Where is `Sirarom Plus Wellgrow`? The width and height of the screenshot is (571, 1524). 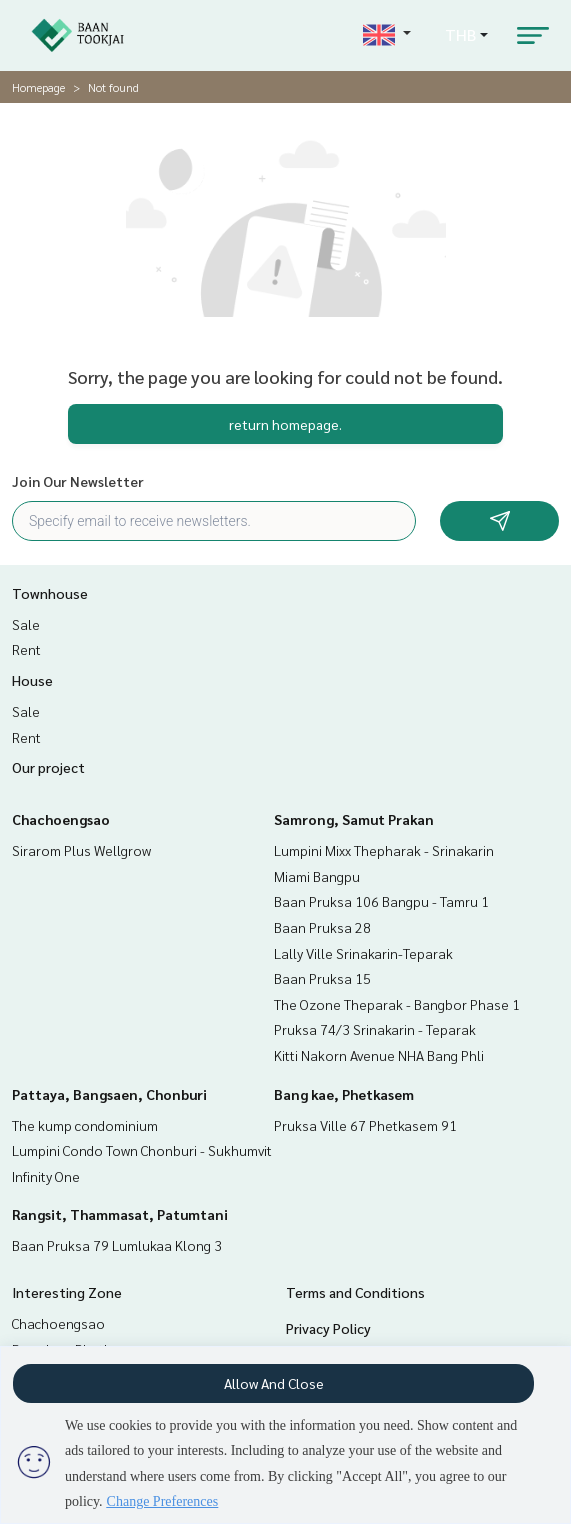
Sirarom Plus Wellgrow is located at coordinates (81, 850).